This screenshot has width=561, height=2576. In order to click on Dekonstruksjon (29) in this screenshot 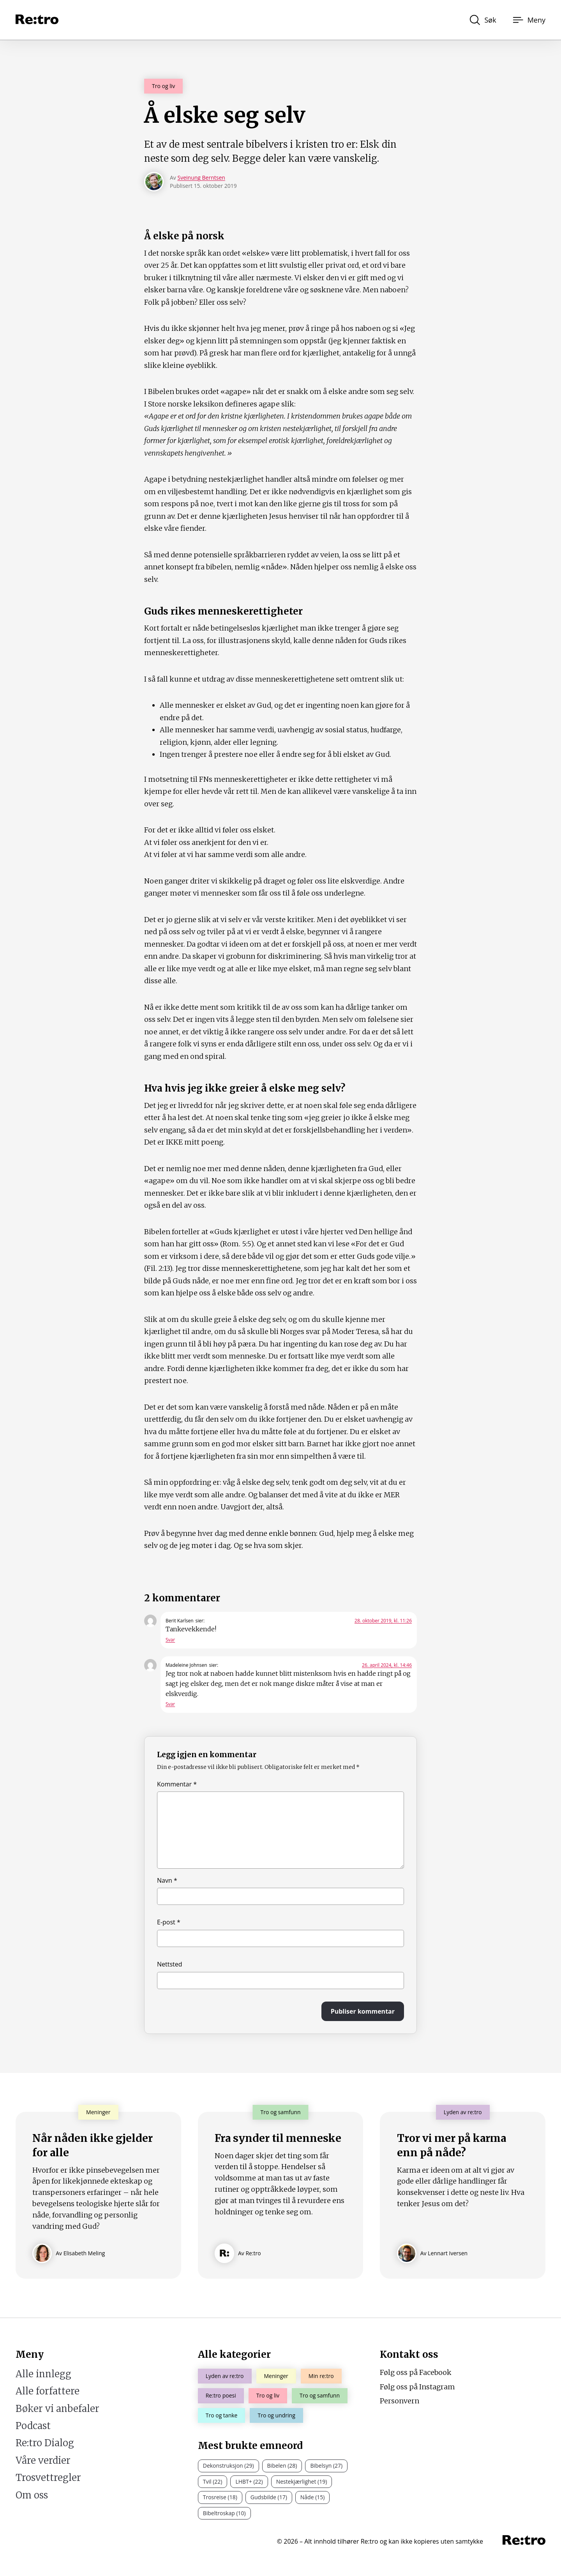, I will do `click(228, 2465)`.